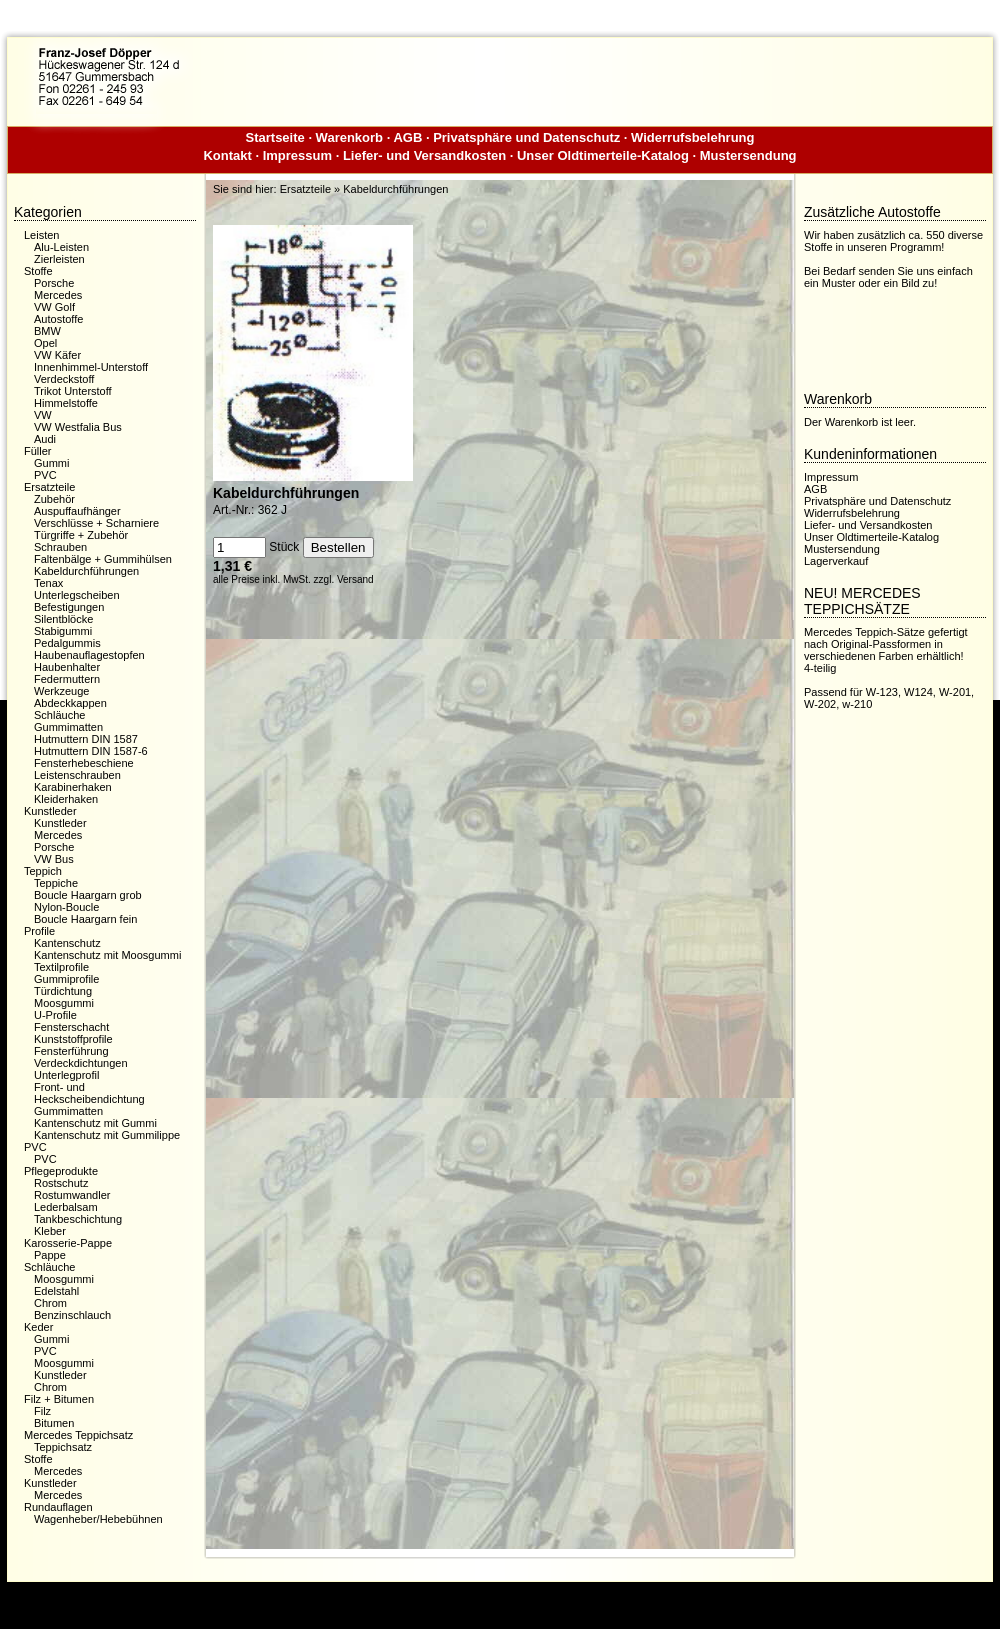 Image resolution: width=1000 pixels, height=1629 pixels. What do you see at coordinates (64, 379) in the screenshot?
I see `Verdeckstoff` at bounding box center [64, 379].